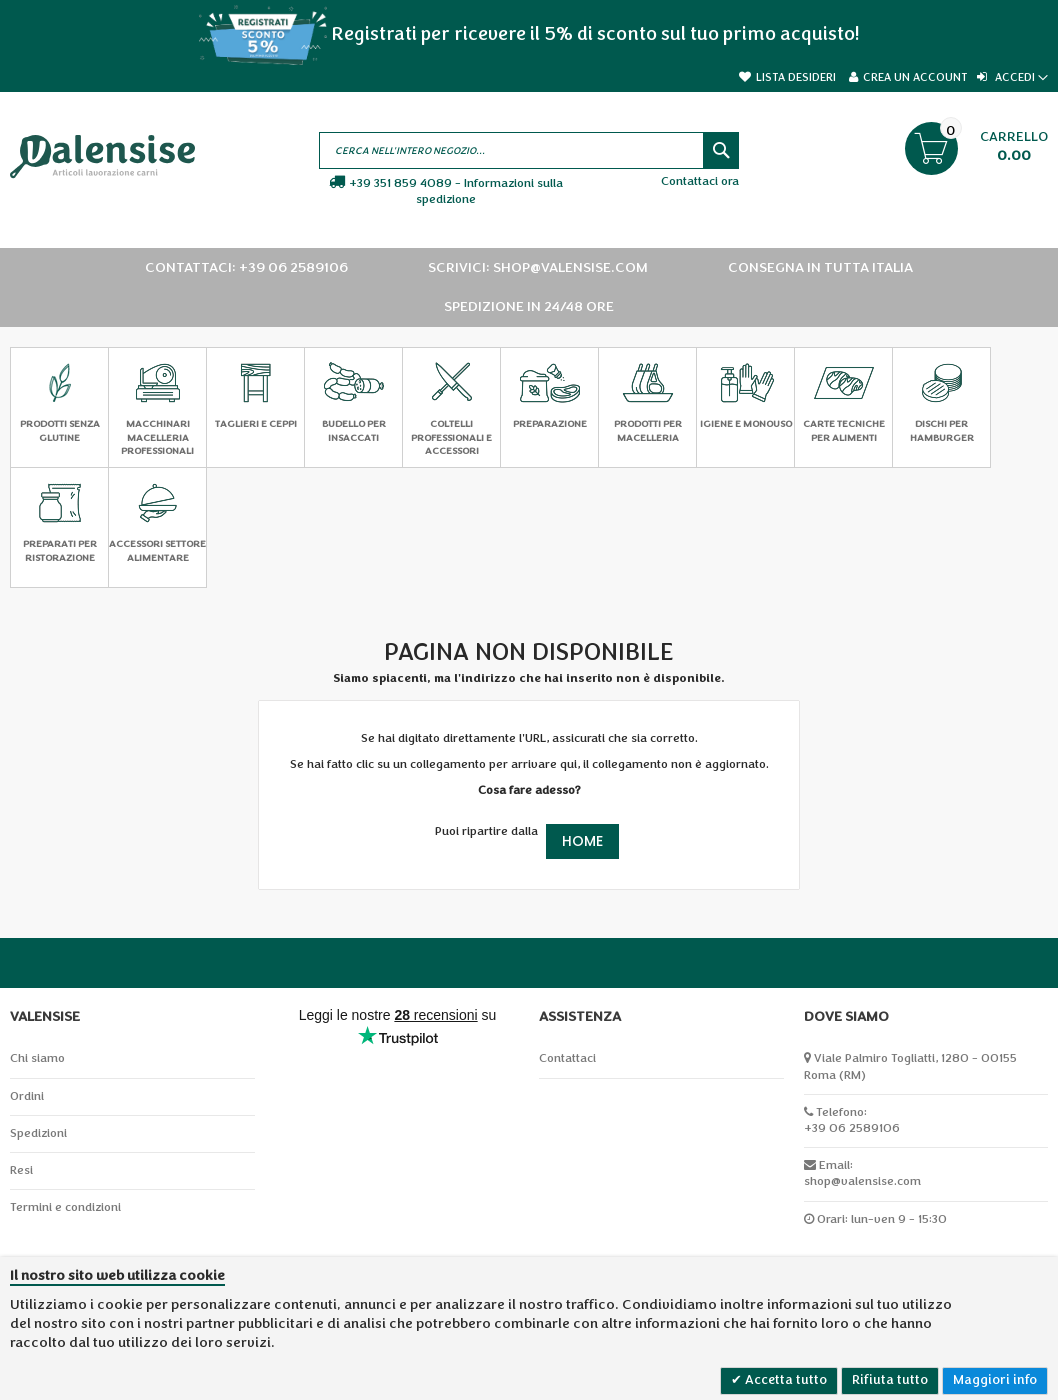 The width and height of the screenshot is (1058, 1400). What do you see at coordinates (27, 1096) in the screenshot?
I see `Ordini` at bounding box center [27, 1096].